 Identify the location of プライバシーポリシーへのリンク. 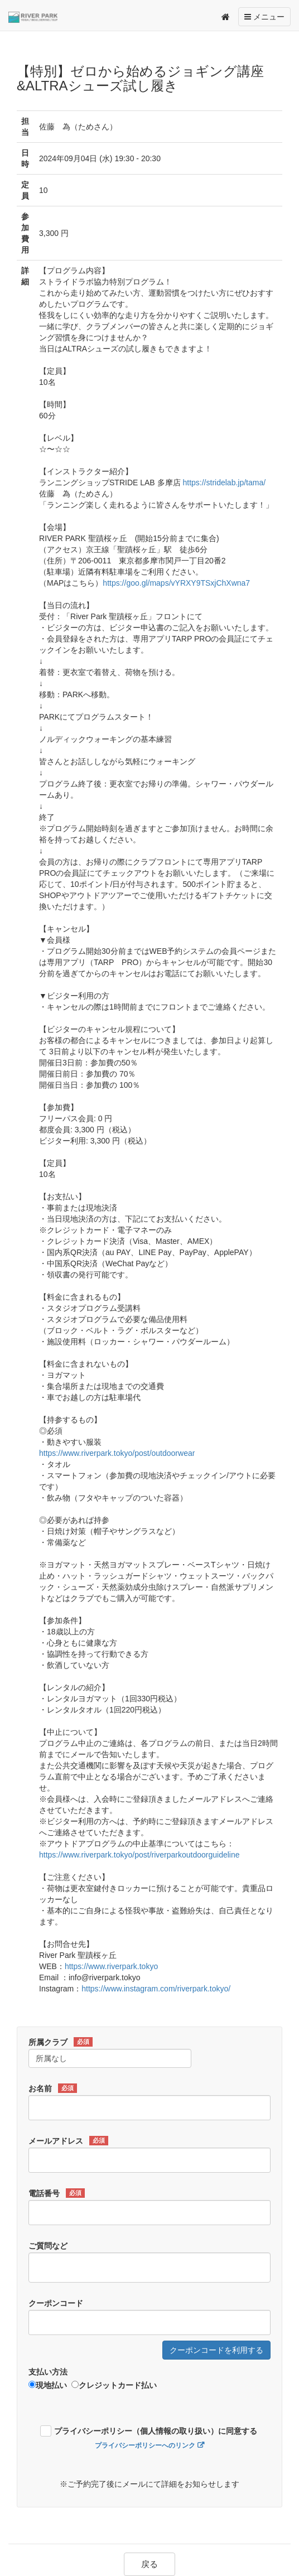
(145, 2445).